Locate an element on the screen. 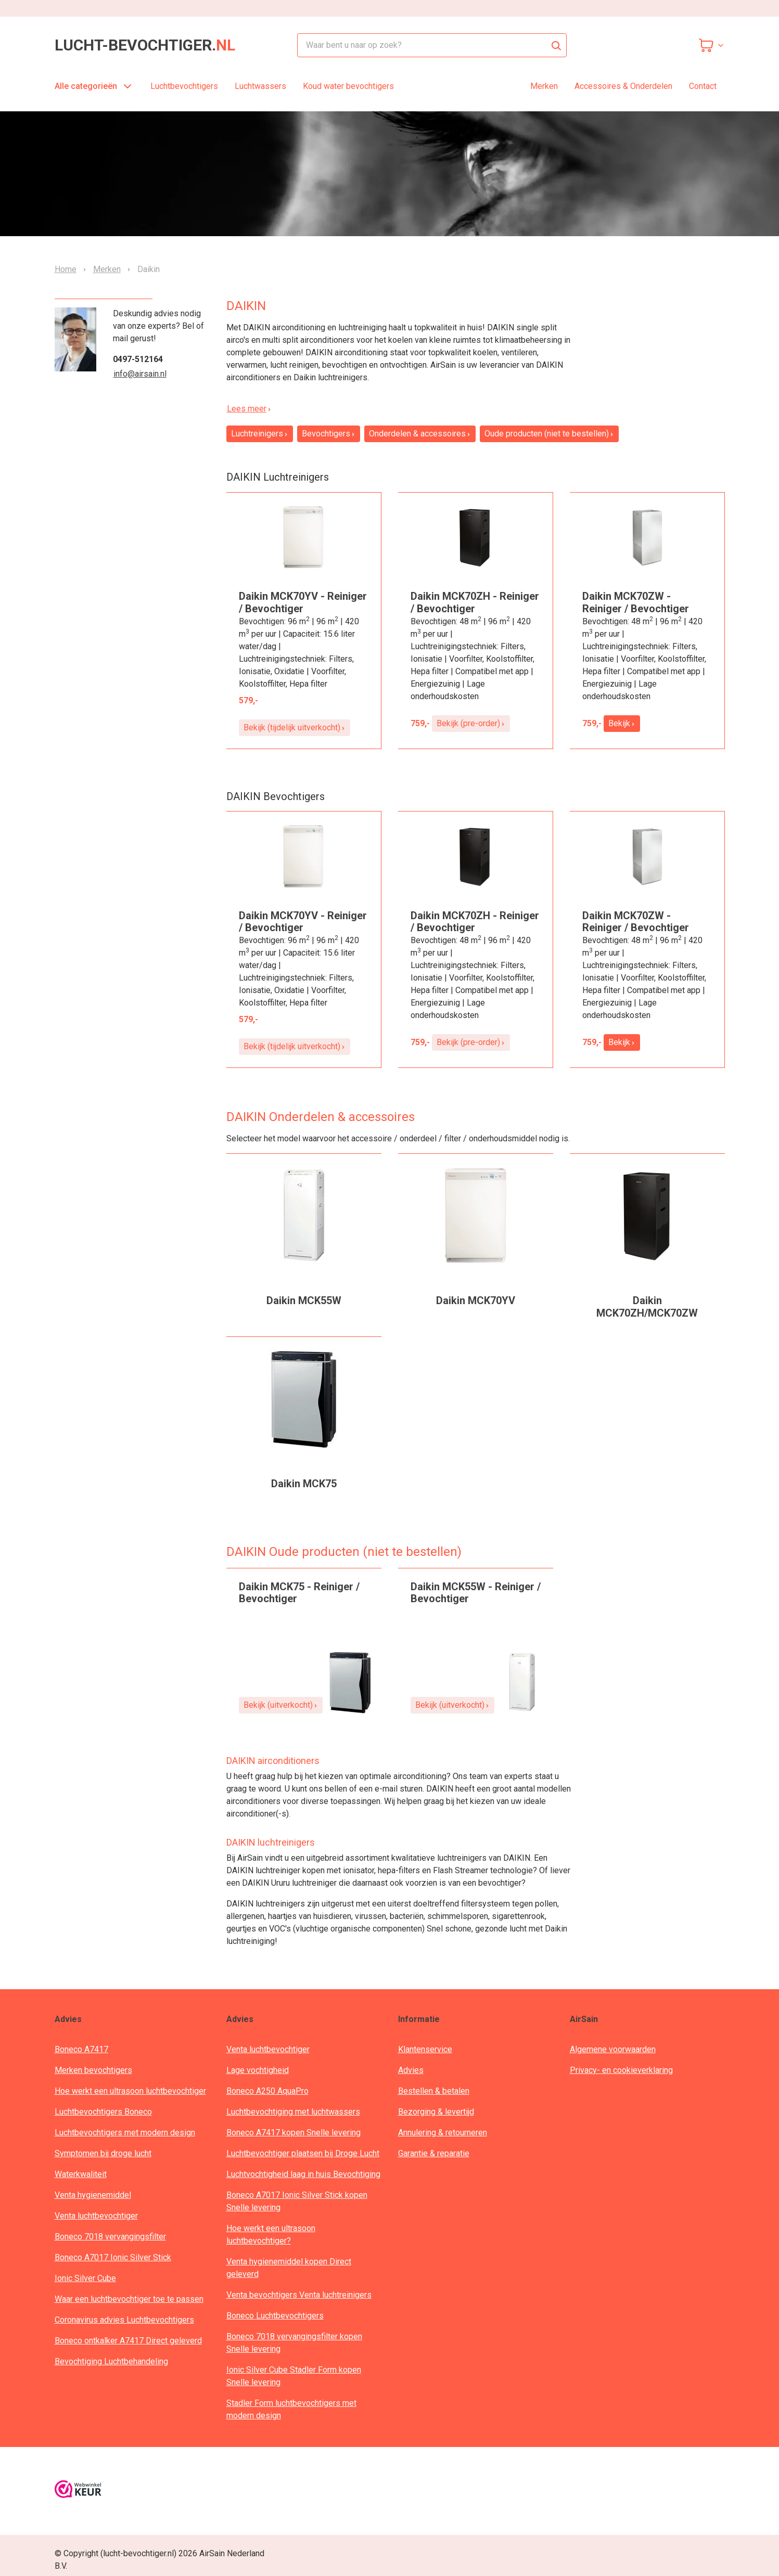 The width and height of the screenshot is (779, 2576). Bekijk (uitverkocht) is located at coordinates (281, 1705).